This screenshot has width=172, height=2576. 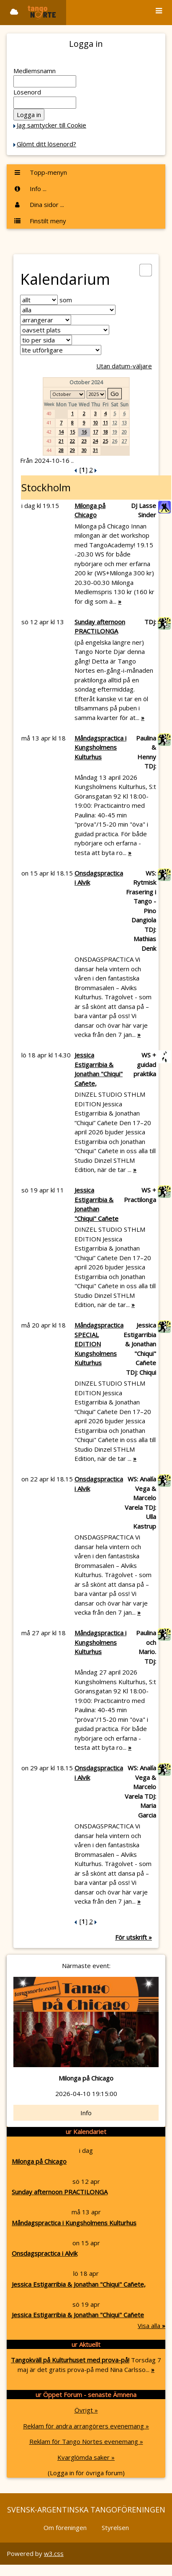 What do you see at coordinates (61, 441) in the screenshot?
I see `21` at bounding box center [61, 441].